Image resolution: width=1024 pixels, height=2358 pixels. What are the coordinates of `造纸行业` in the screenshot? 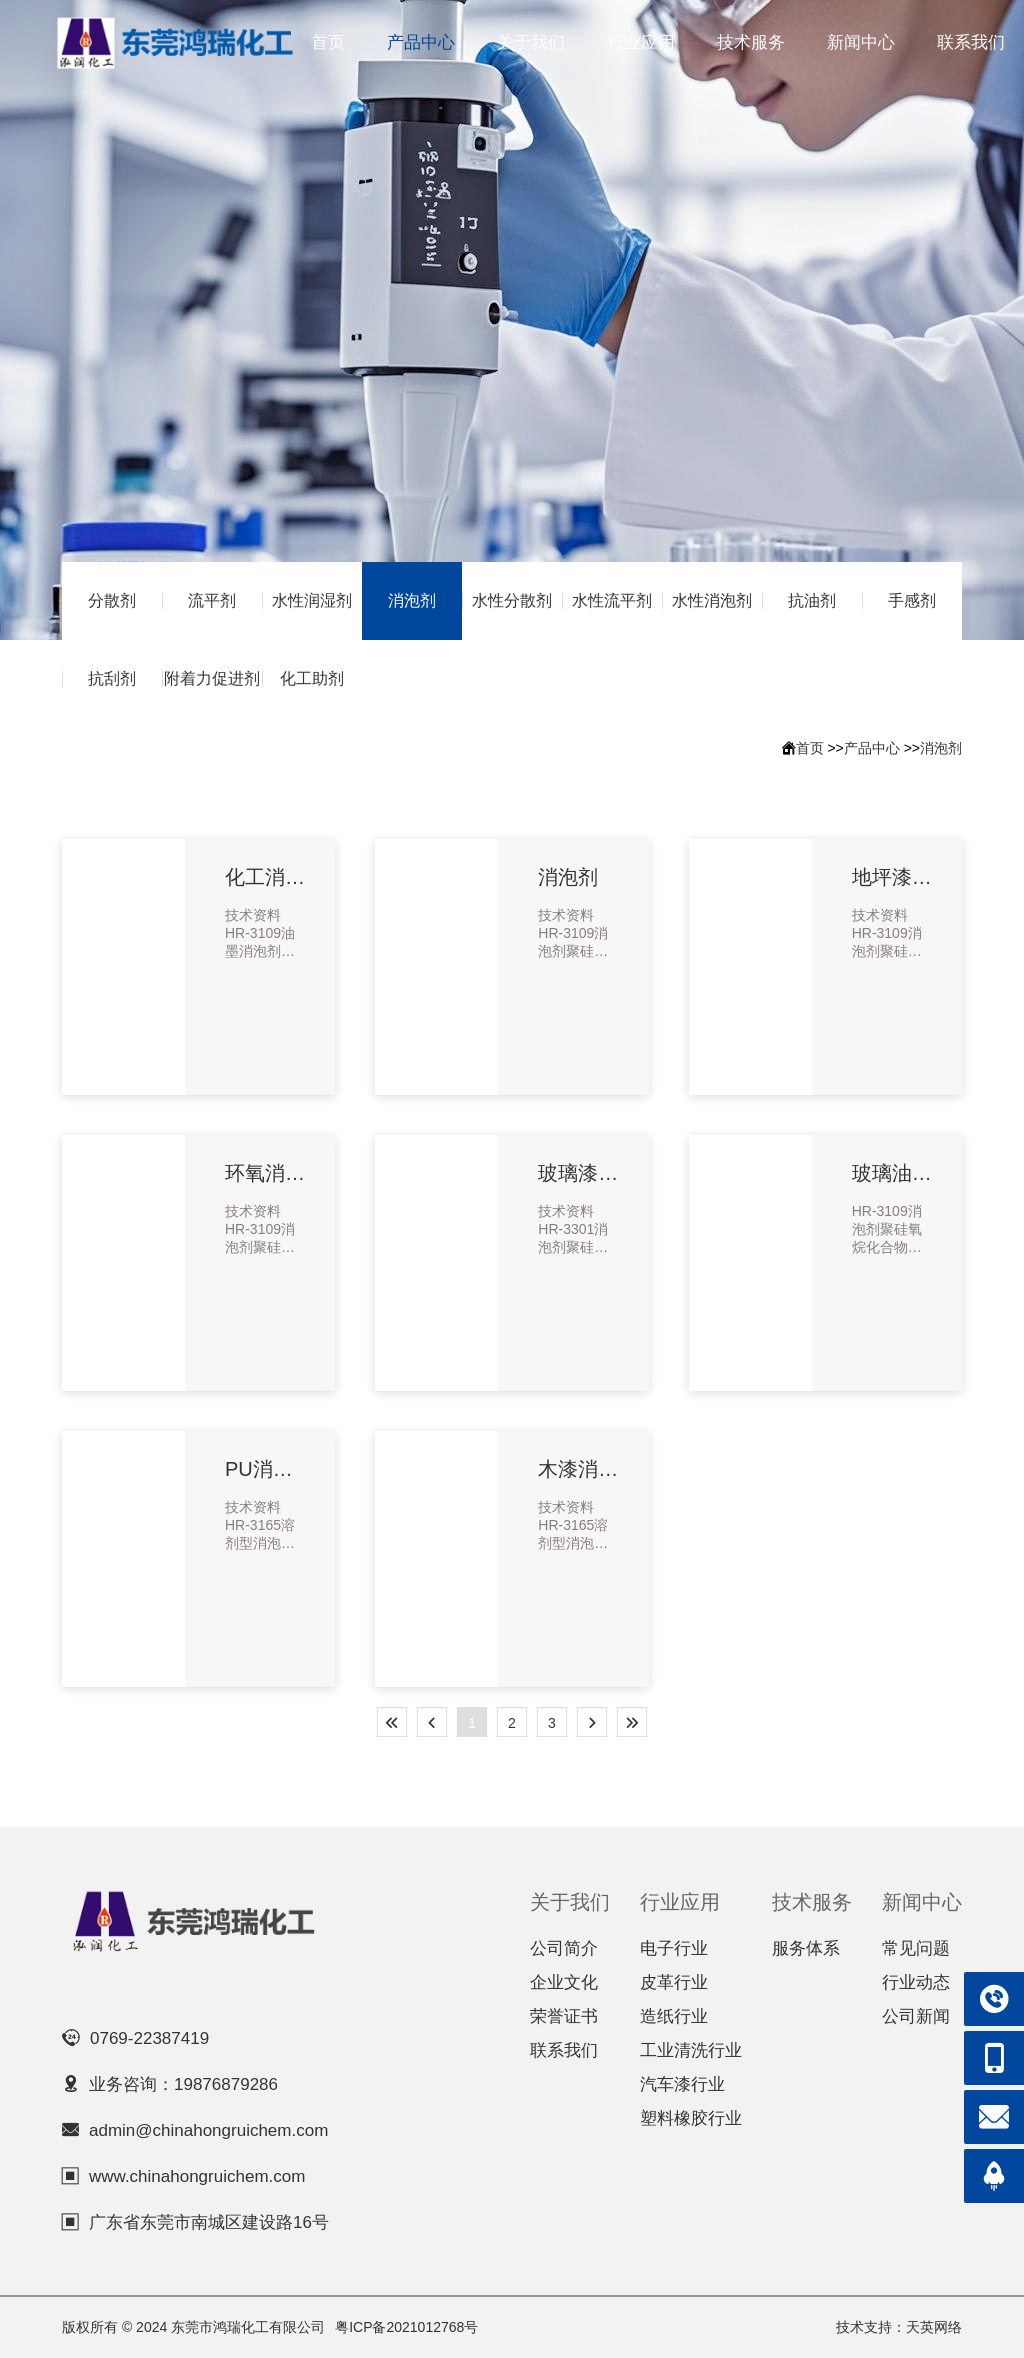 It's located at (674, 2016).